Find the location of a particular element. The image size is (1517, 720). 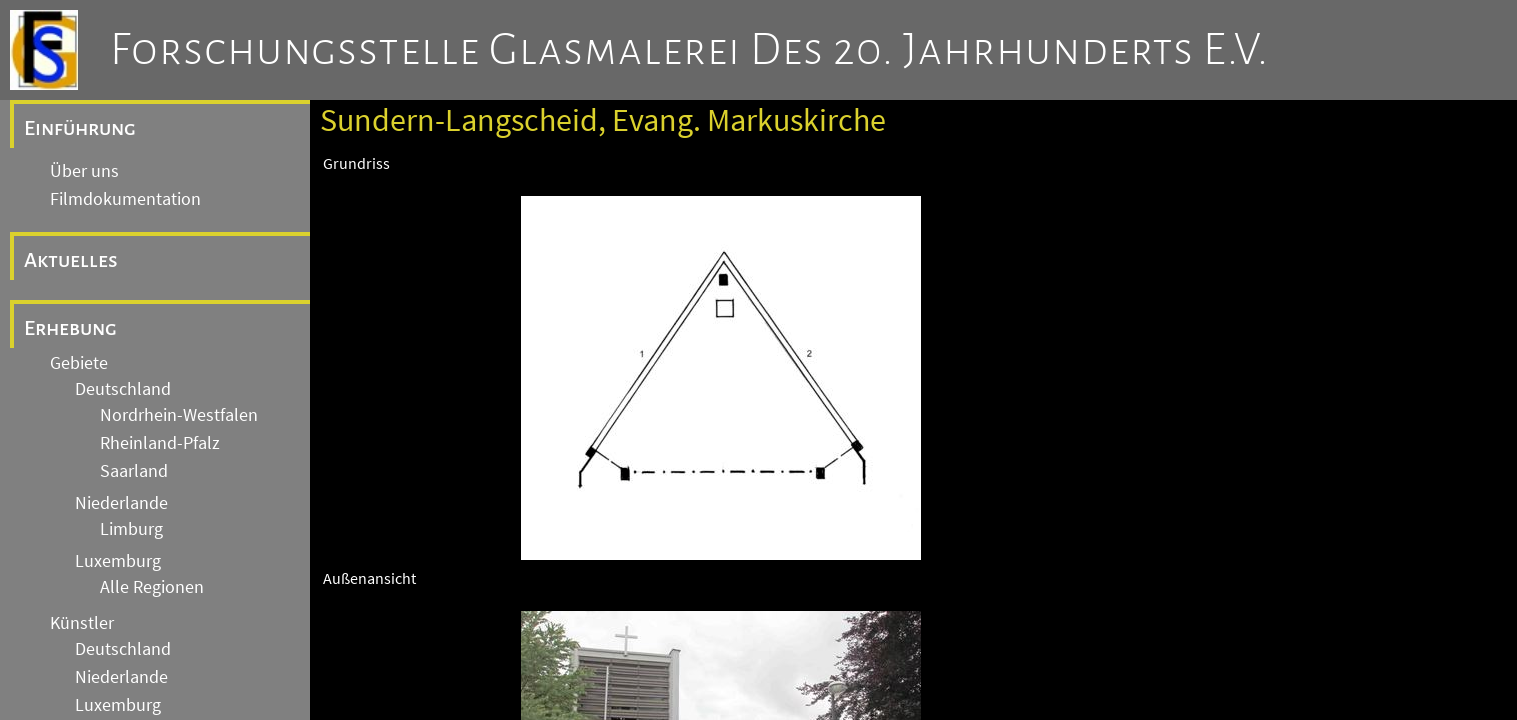

Niederlande is located at coordinates (121, 503).